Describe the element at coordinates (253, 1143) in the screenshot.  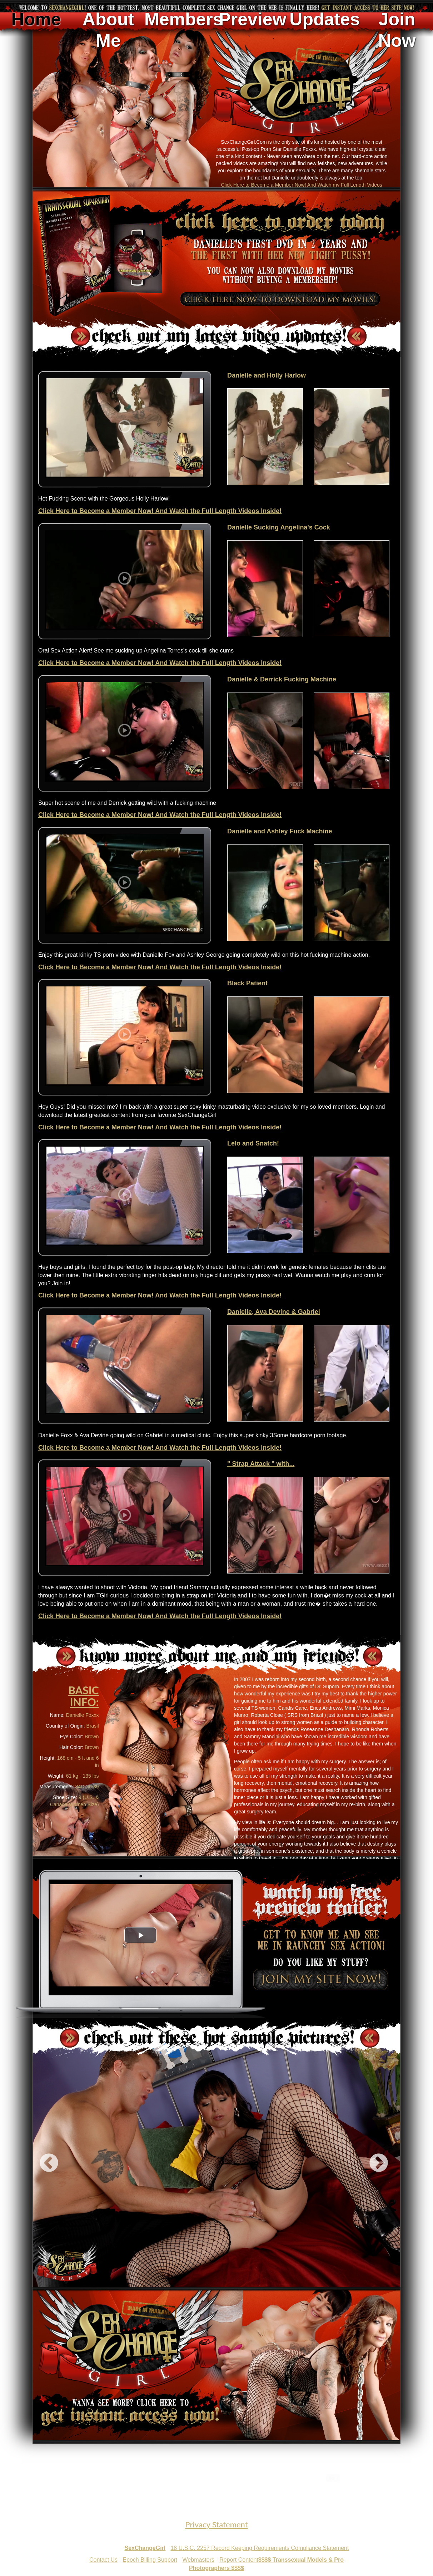
I see `Lelo and Snatch!` at that location.